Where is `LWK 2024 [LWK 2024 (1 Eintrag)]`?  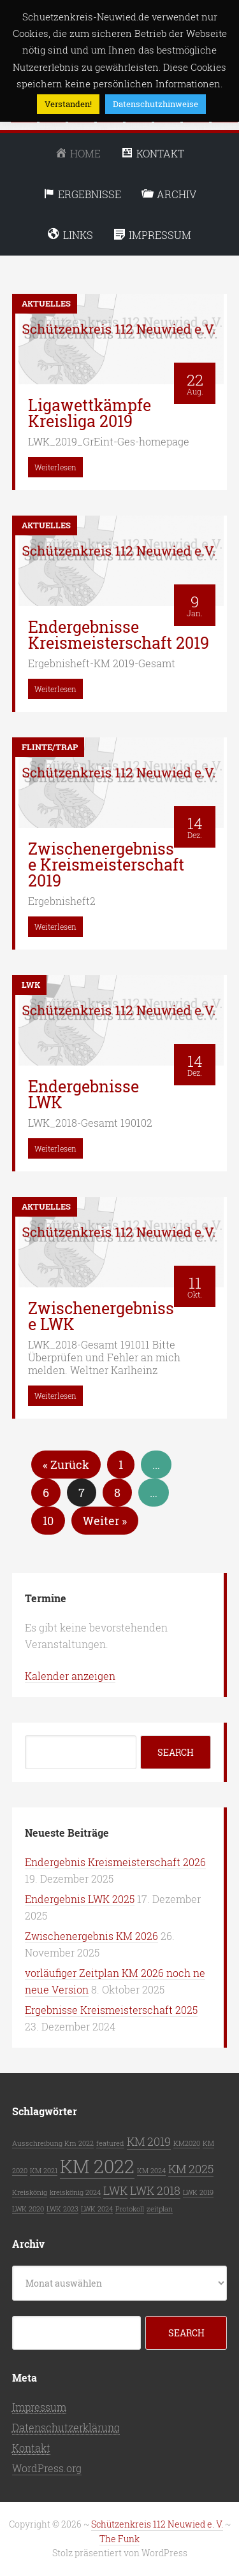 LWK 2024 [LWK 2024 (1 Eintrag)] is located at coordinates (97, 2208).